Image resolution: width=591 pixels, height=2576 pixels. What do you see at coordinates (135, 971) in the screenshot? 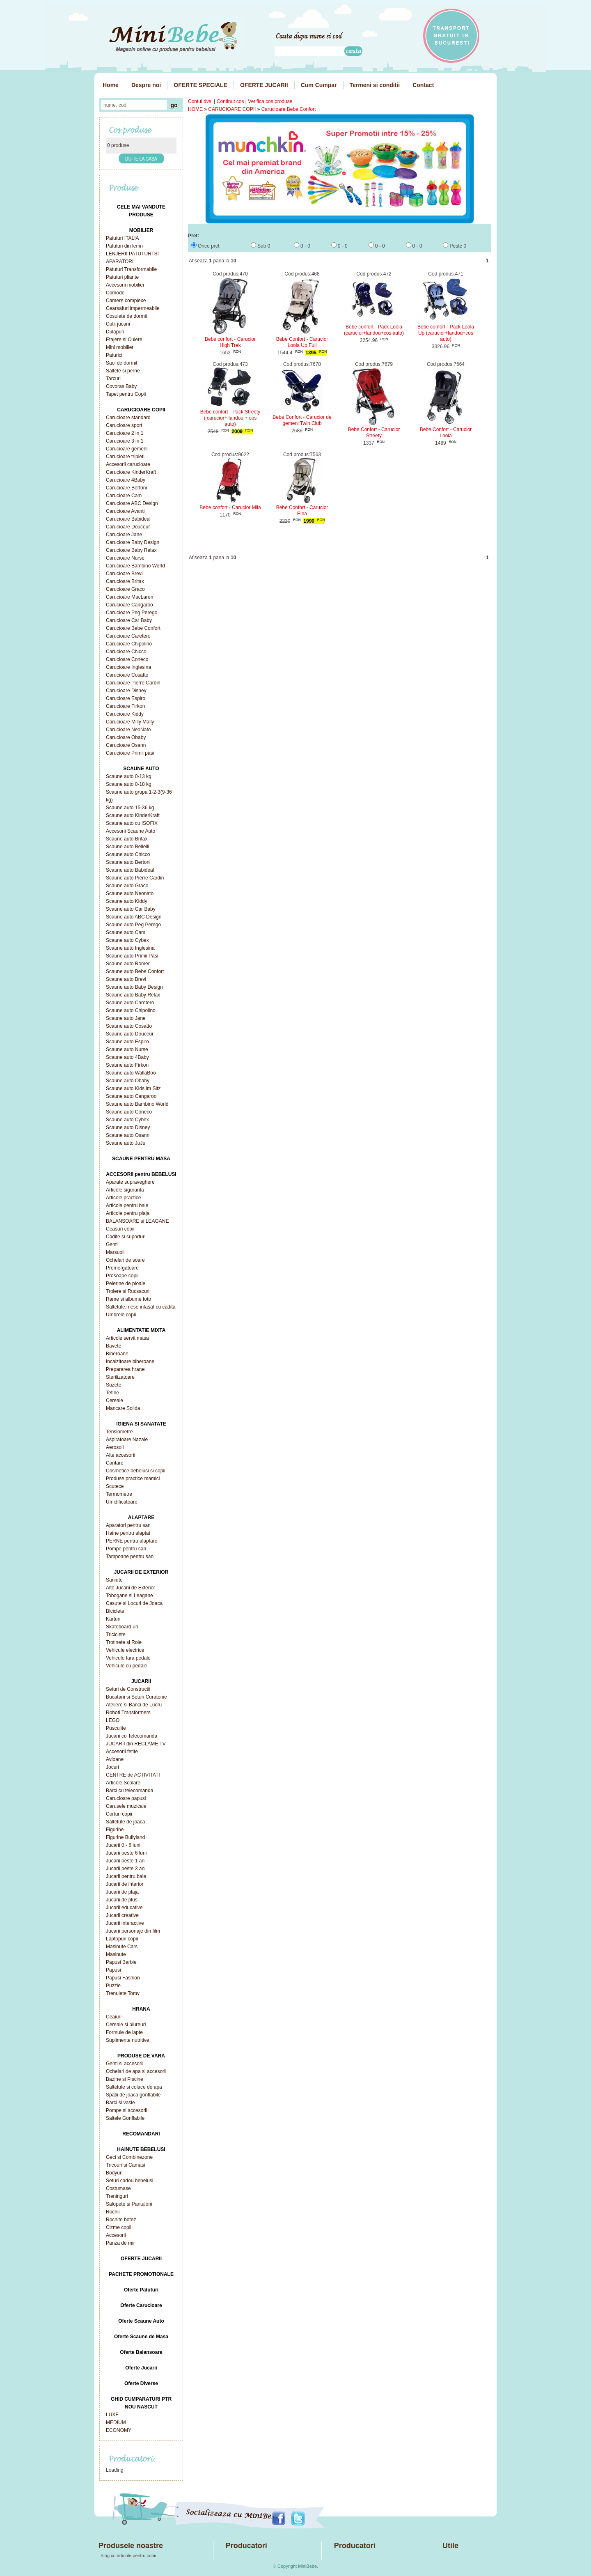
I see `Scaune auto Bebe Confort` at bounding box center [135, 971].